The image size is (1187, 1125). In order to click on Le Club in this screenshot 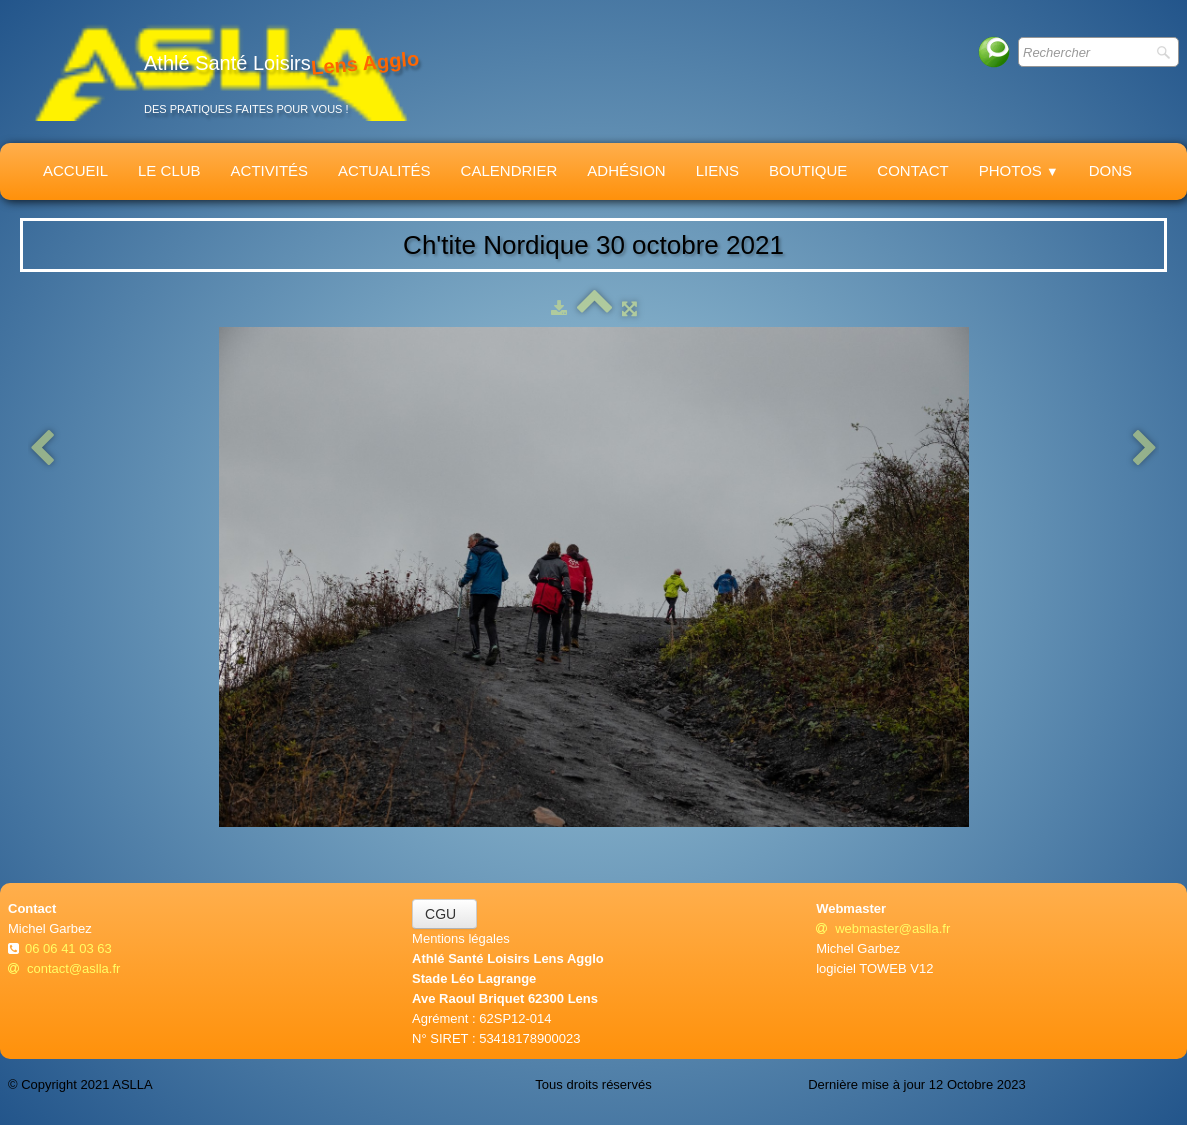, I will do `click(169, 170)`.